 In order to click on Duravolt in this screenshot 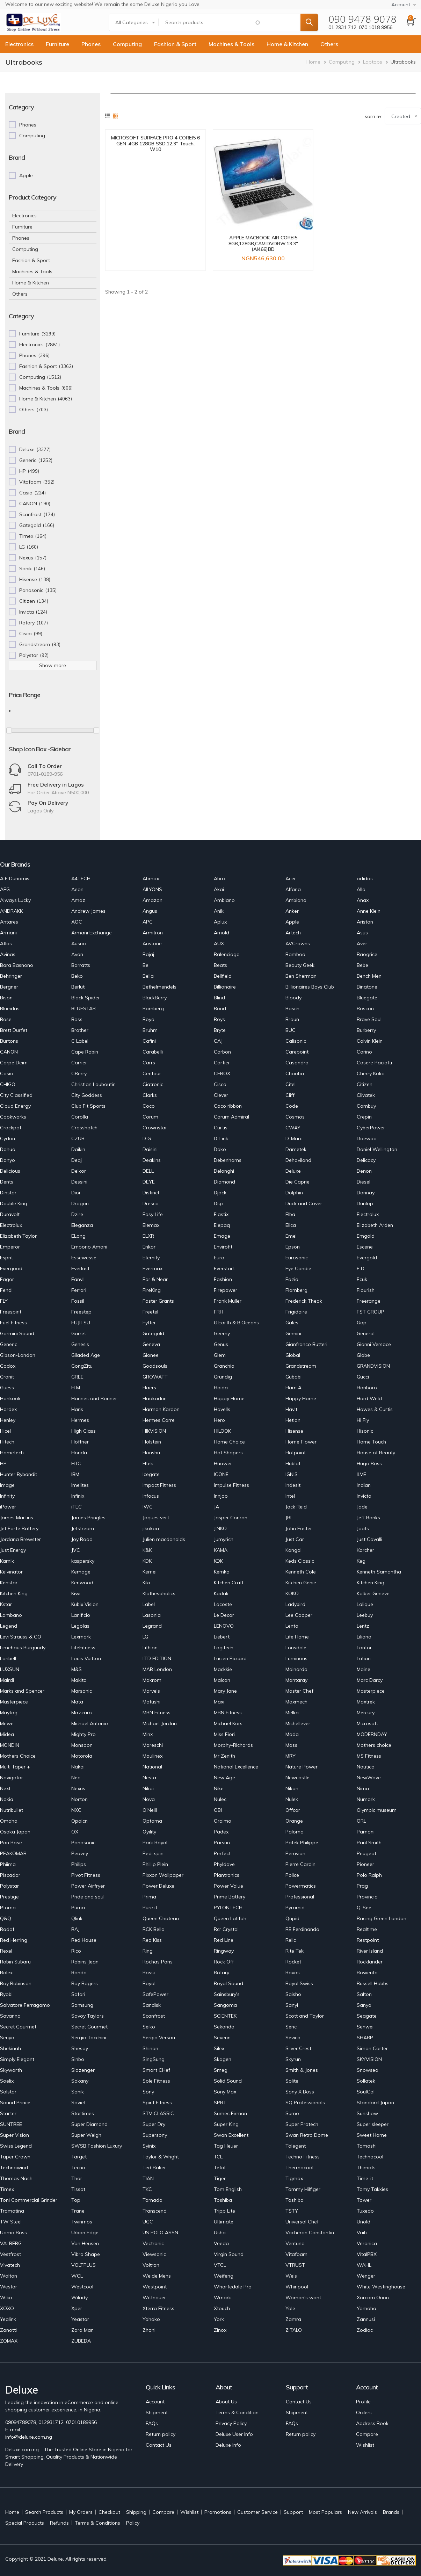, I will do `click(10, 1214)`.